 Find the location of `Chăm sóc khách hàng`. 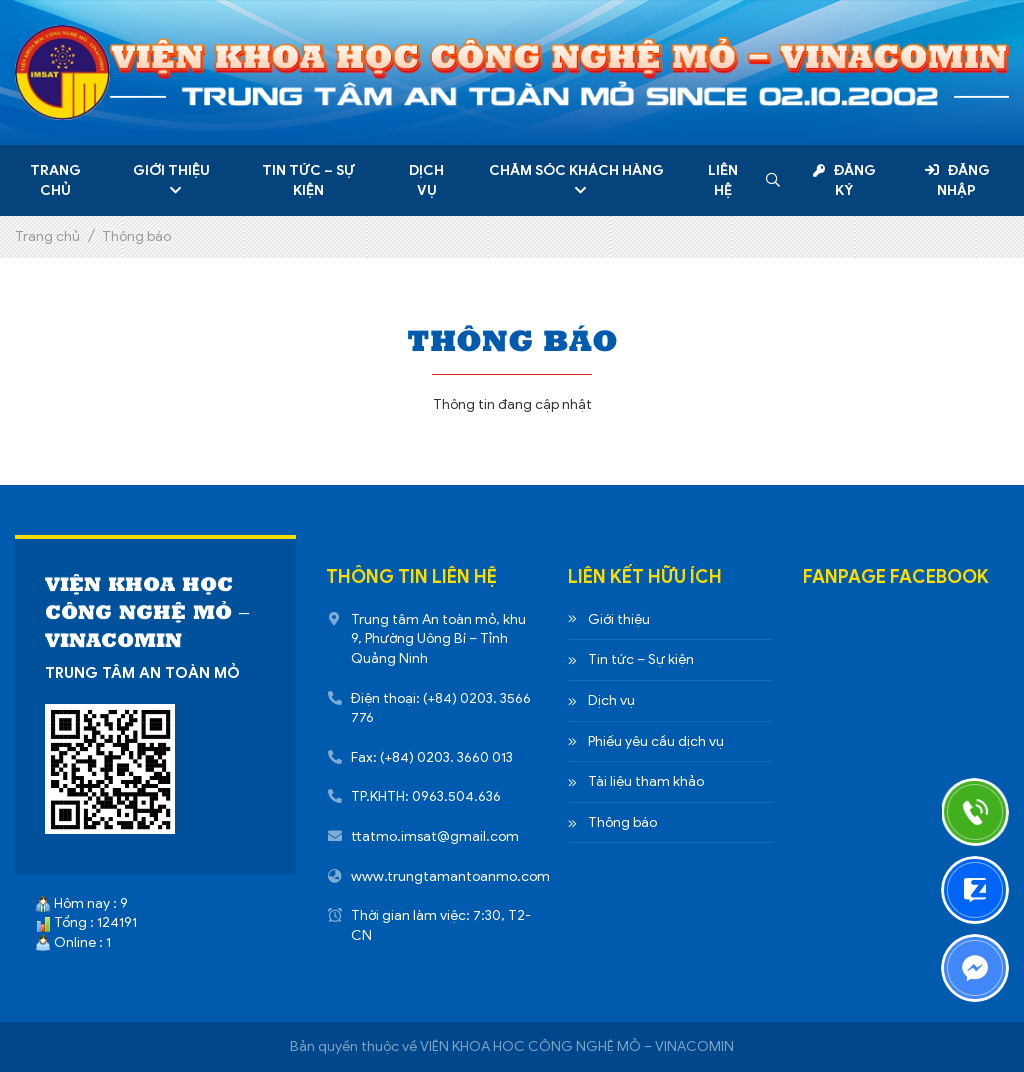

Chăm sóc khách hàng is located at coordinates (576, 170).